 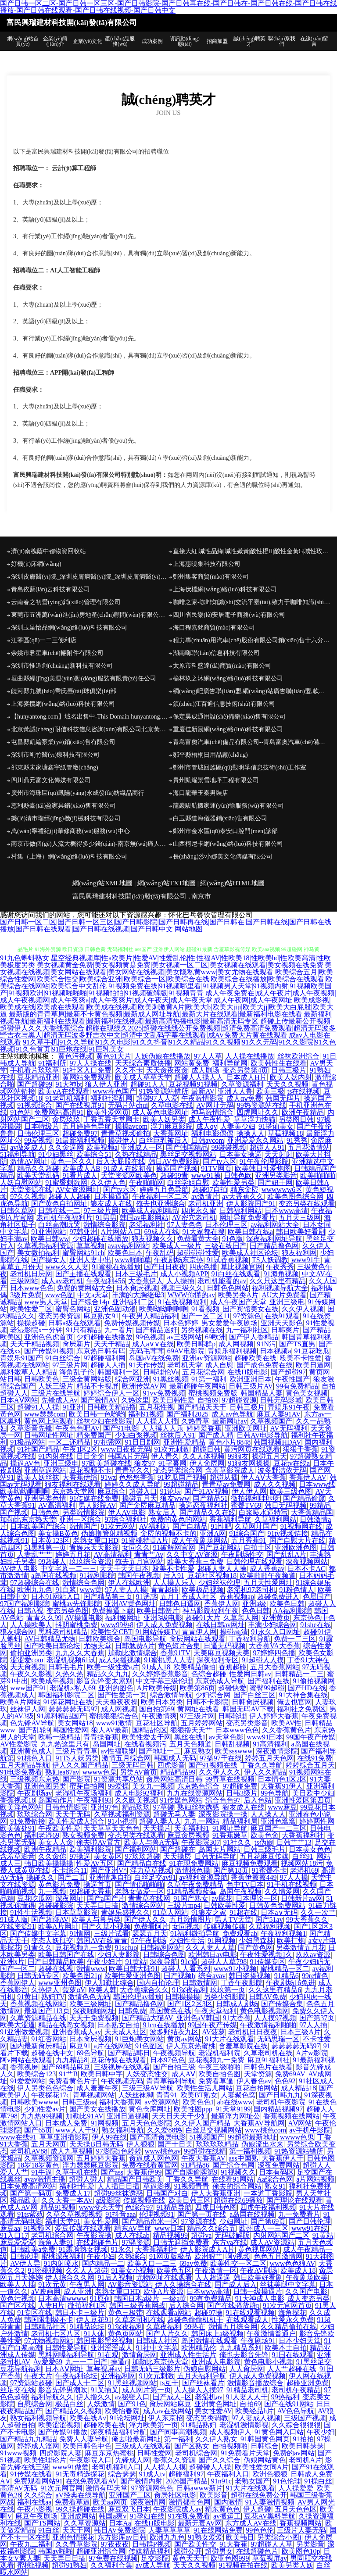 What do you see at coordinates (50, 1238) in the screenshot?
I see `欧美日韩ww` at bounding box center [50, 1238].